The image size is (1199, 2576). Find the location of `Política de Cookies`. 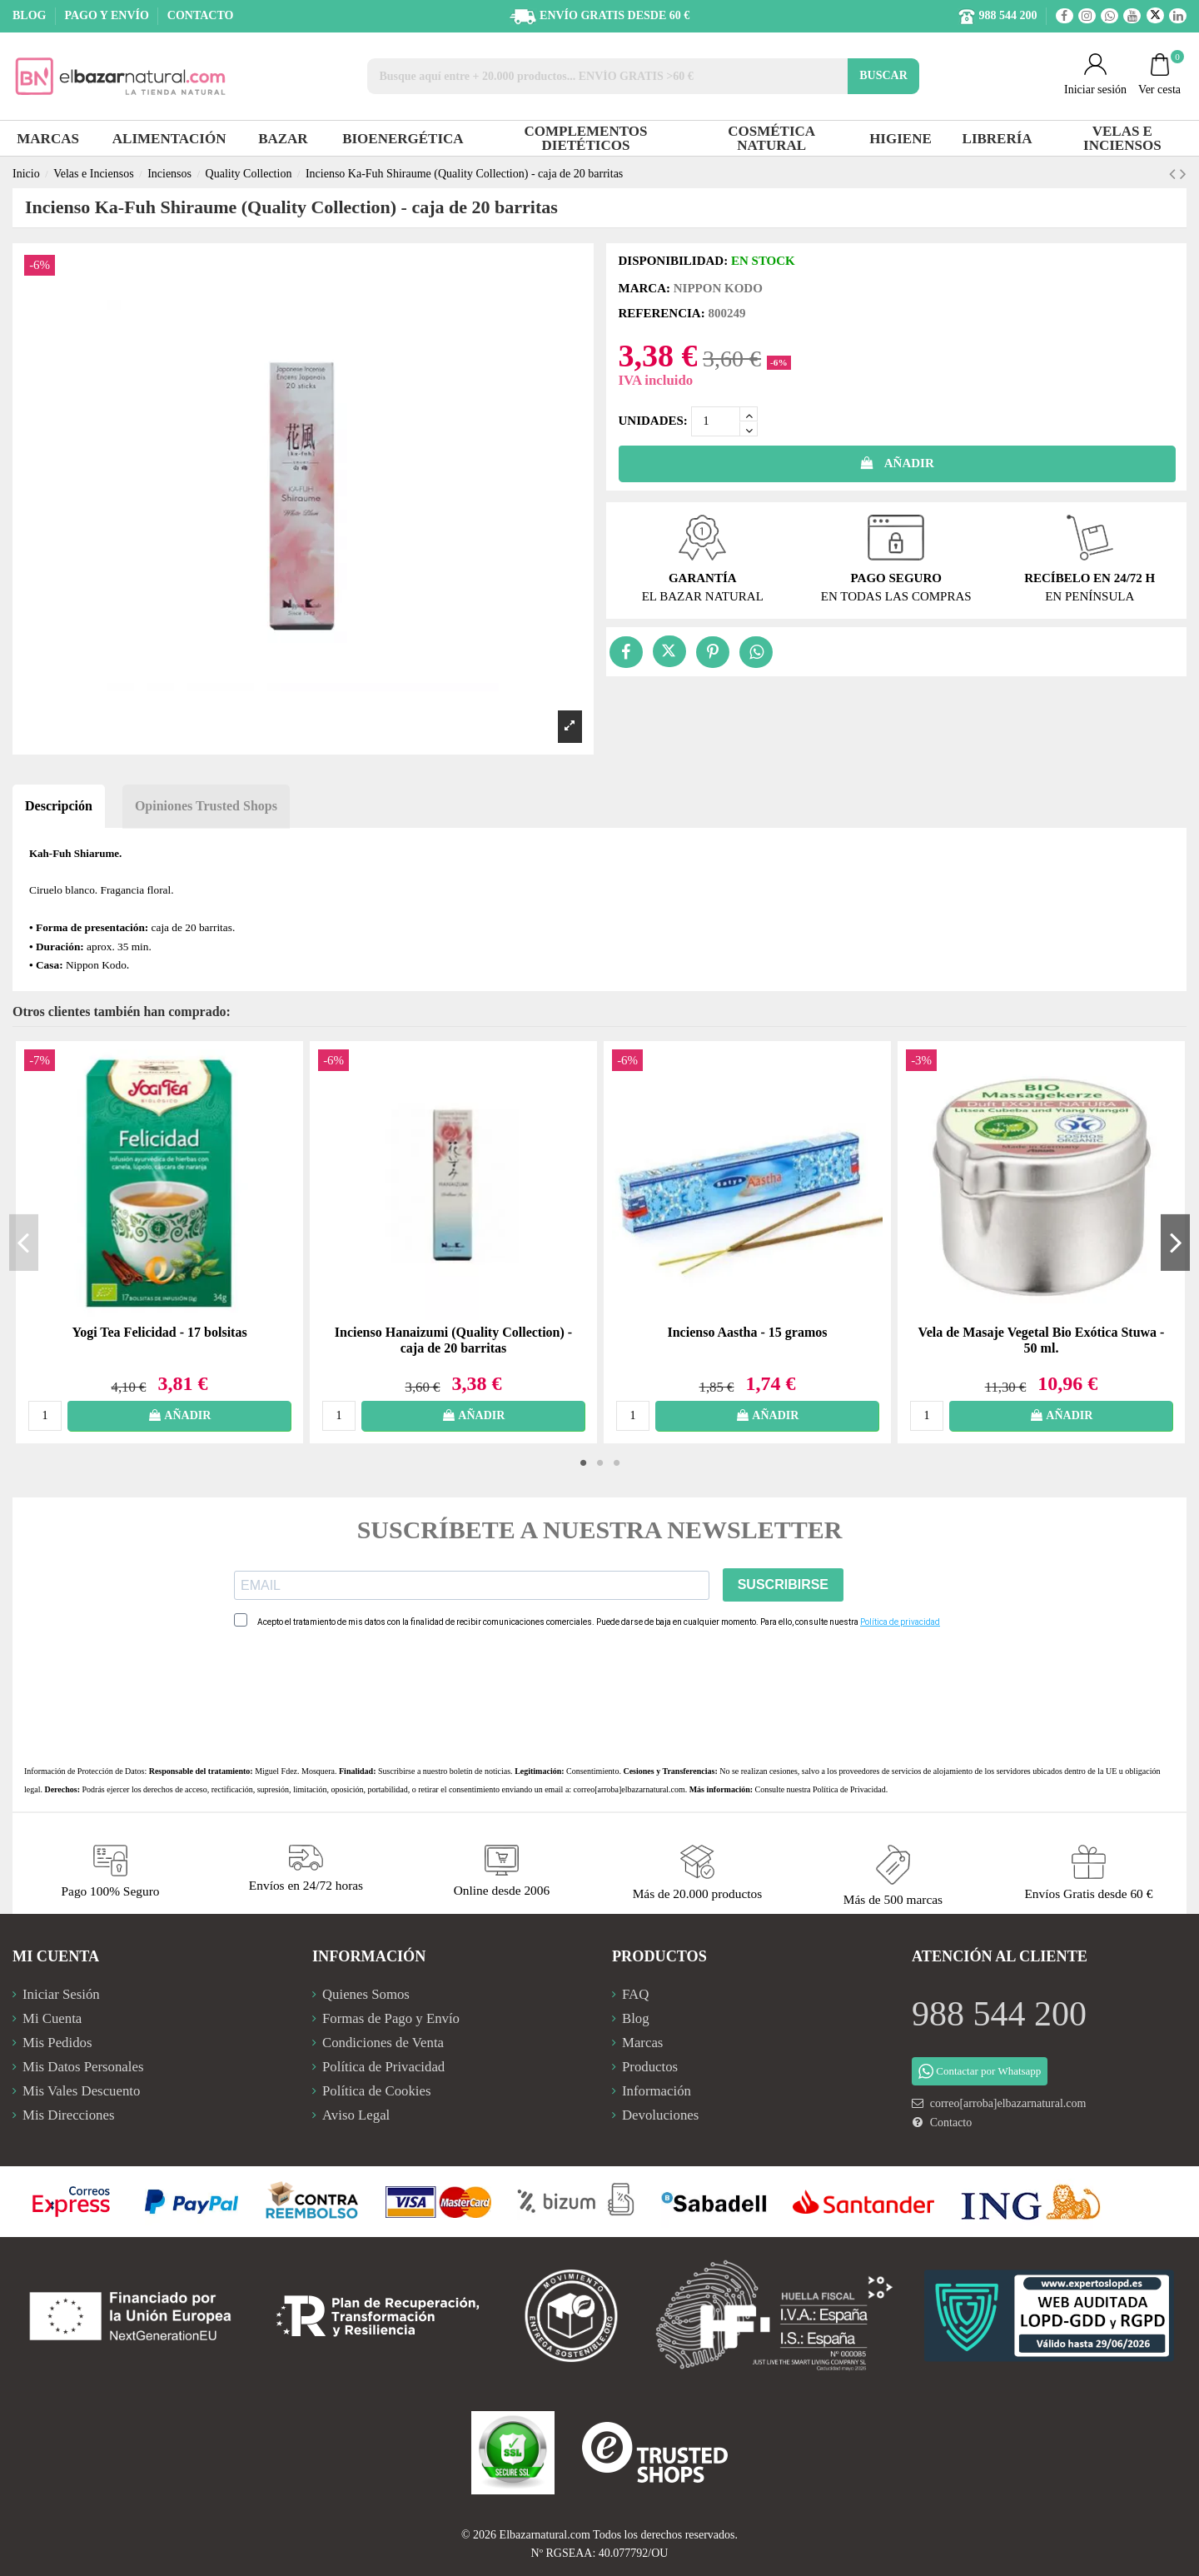

Política de Cookies is located at coordinates (376, 2091).